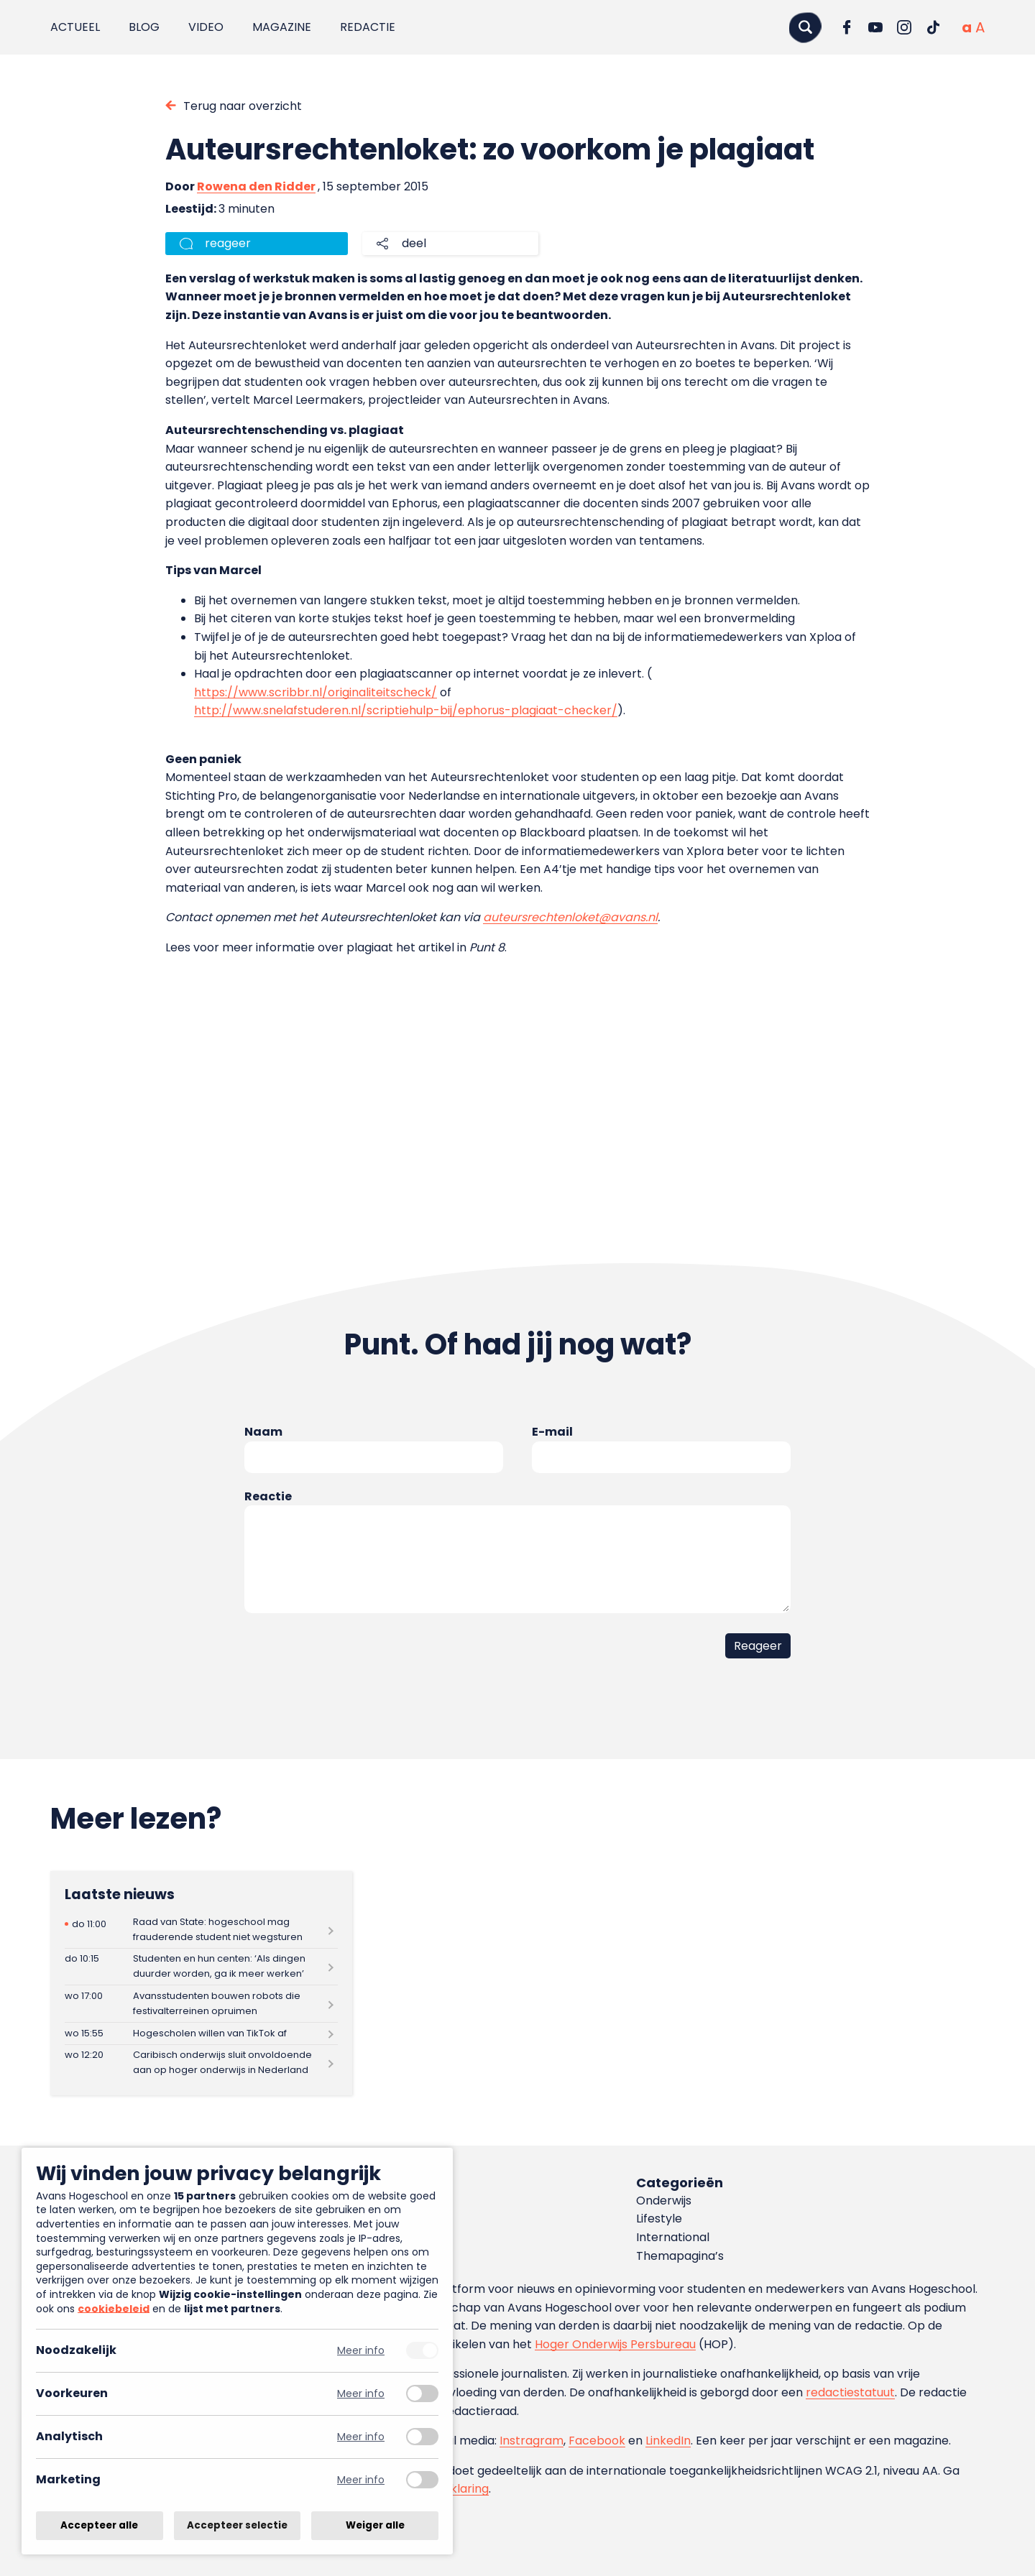 This screenshot has height=2576, width=1035. Describe the element at coordinates (846, 27) in the screenshot. I see `[Ga naar Facebook]` at that location.